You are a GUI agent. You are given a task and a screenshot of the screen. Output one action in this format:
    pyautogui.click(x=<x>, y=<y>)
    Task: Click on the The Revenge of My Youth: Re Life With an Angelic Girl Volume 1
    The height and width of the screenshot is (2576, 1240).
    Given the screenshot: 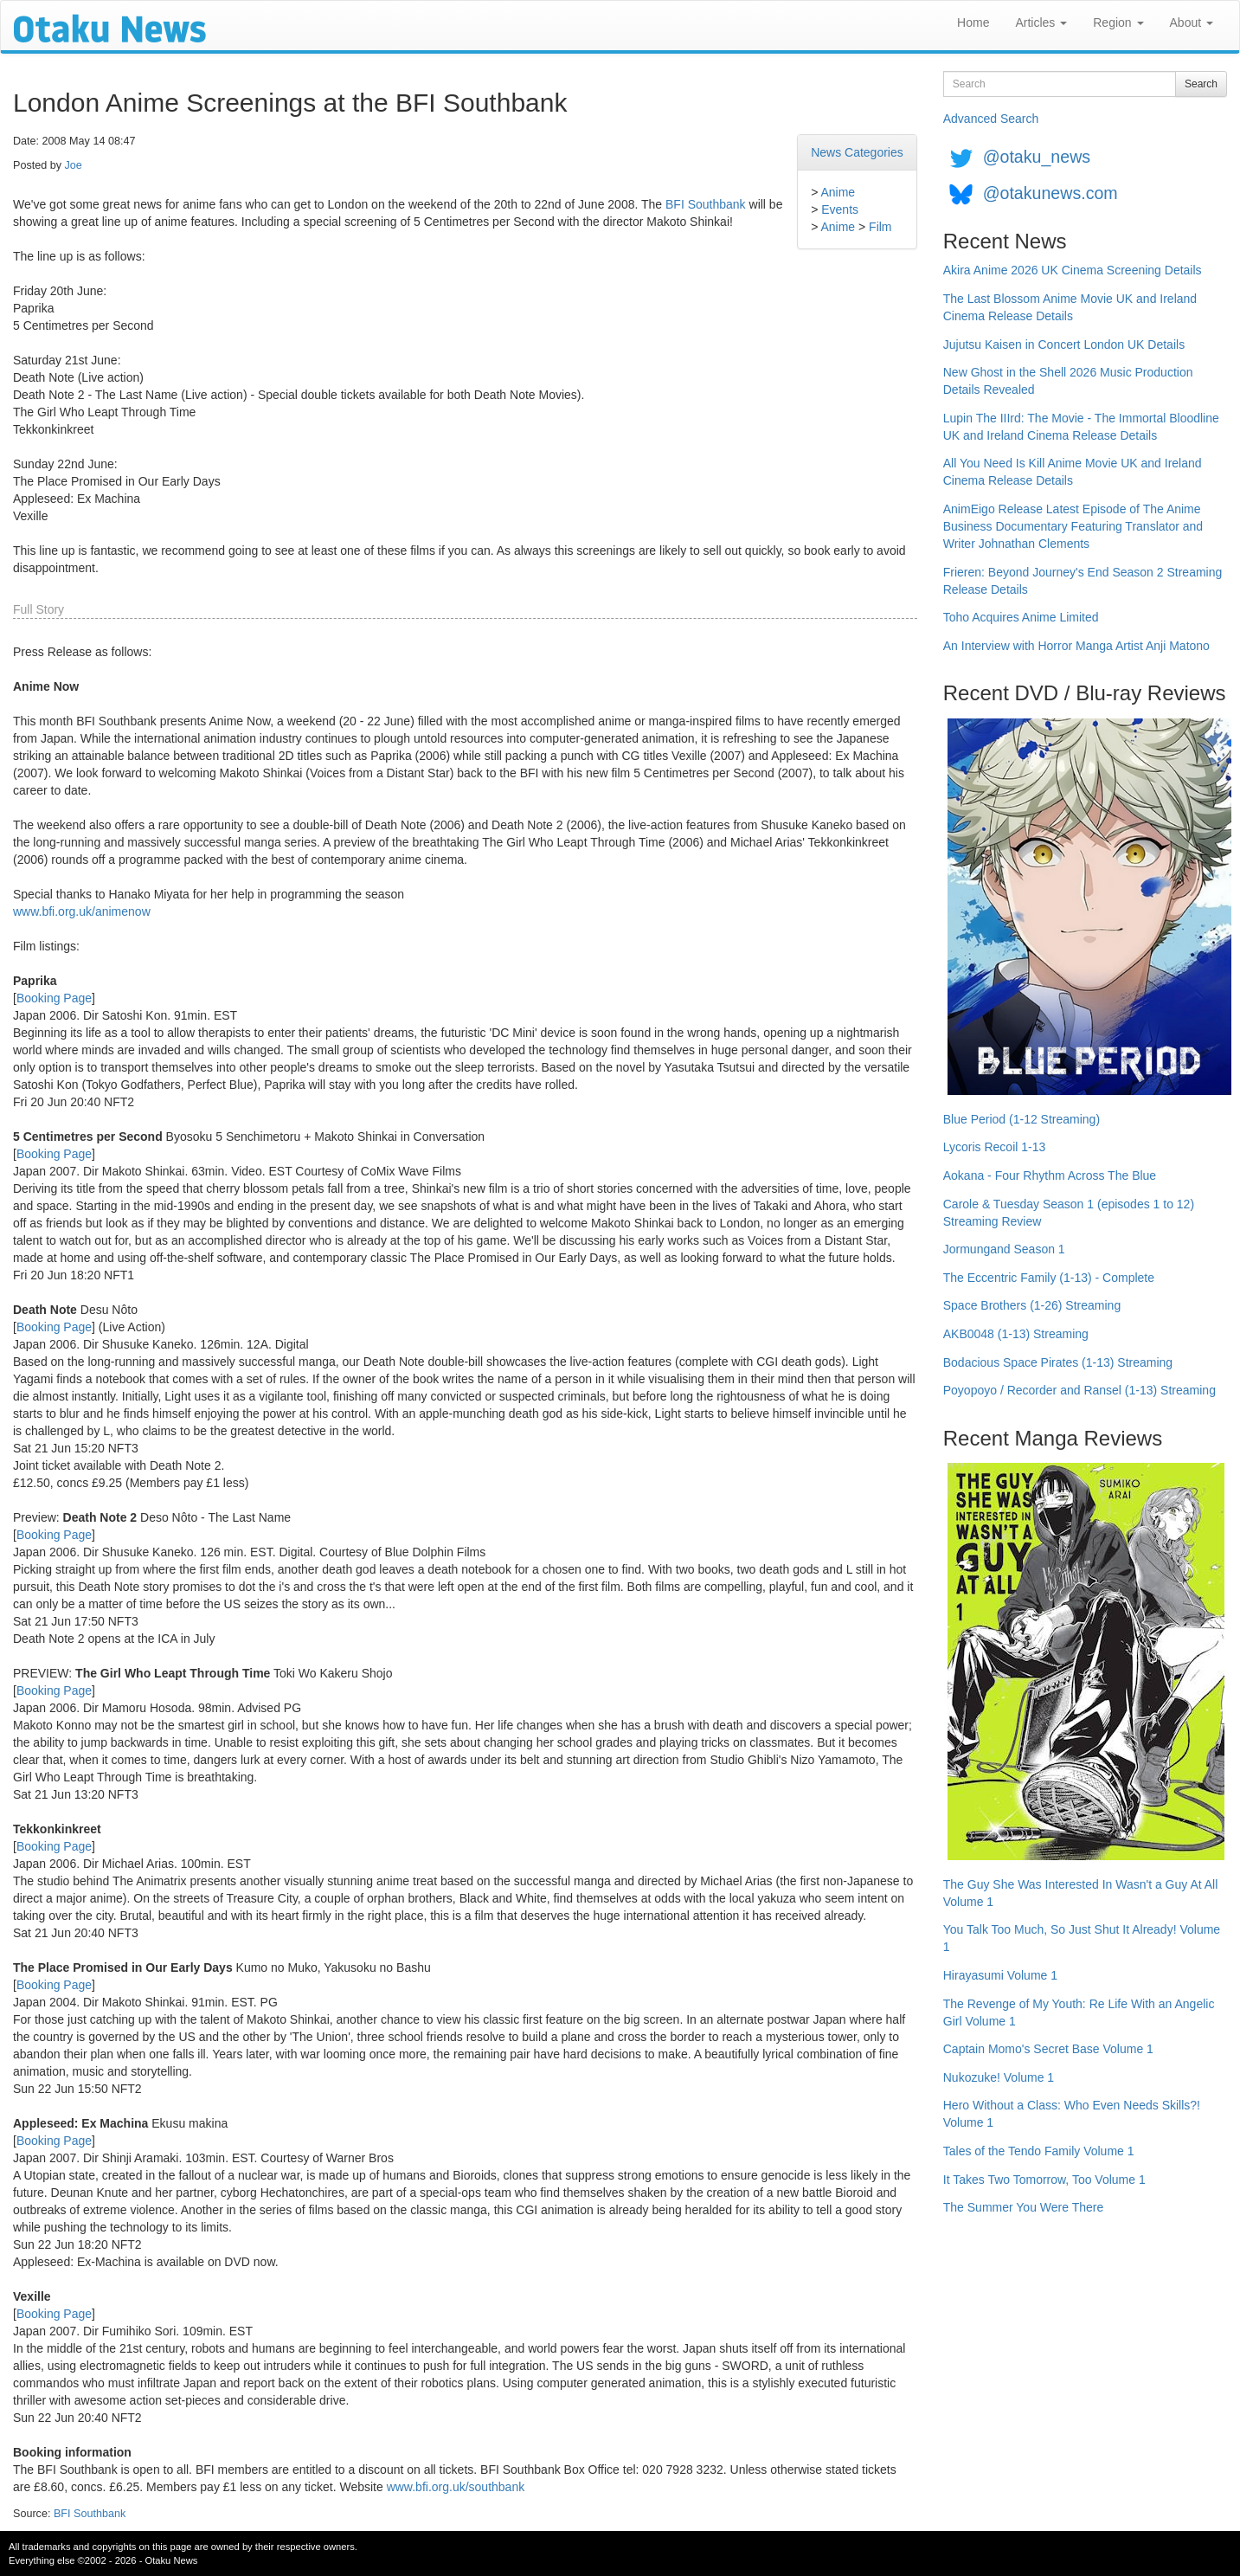 What is the action you would take?
    pyautogui.click(x=1079, y=2012)
    